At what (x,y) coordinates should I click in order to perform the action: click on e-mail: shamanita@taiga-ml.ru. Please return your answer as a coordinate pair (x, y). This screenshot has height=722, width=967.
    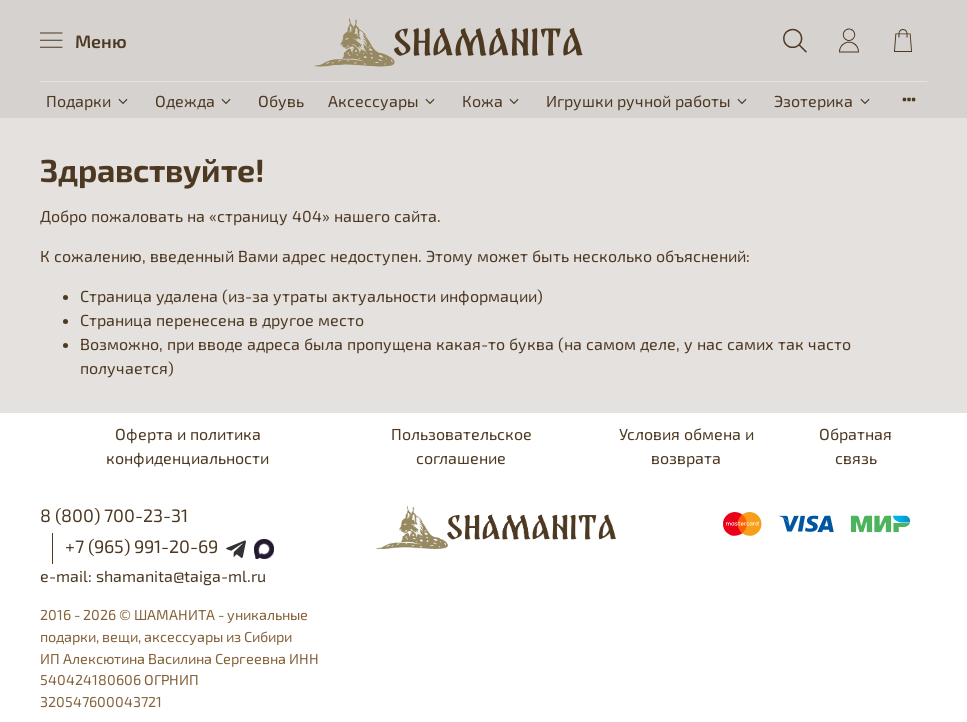
    Looking at the image, I should click on (153, 575).